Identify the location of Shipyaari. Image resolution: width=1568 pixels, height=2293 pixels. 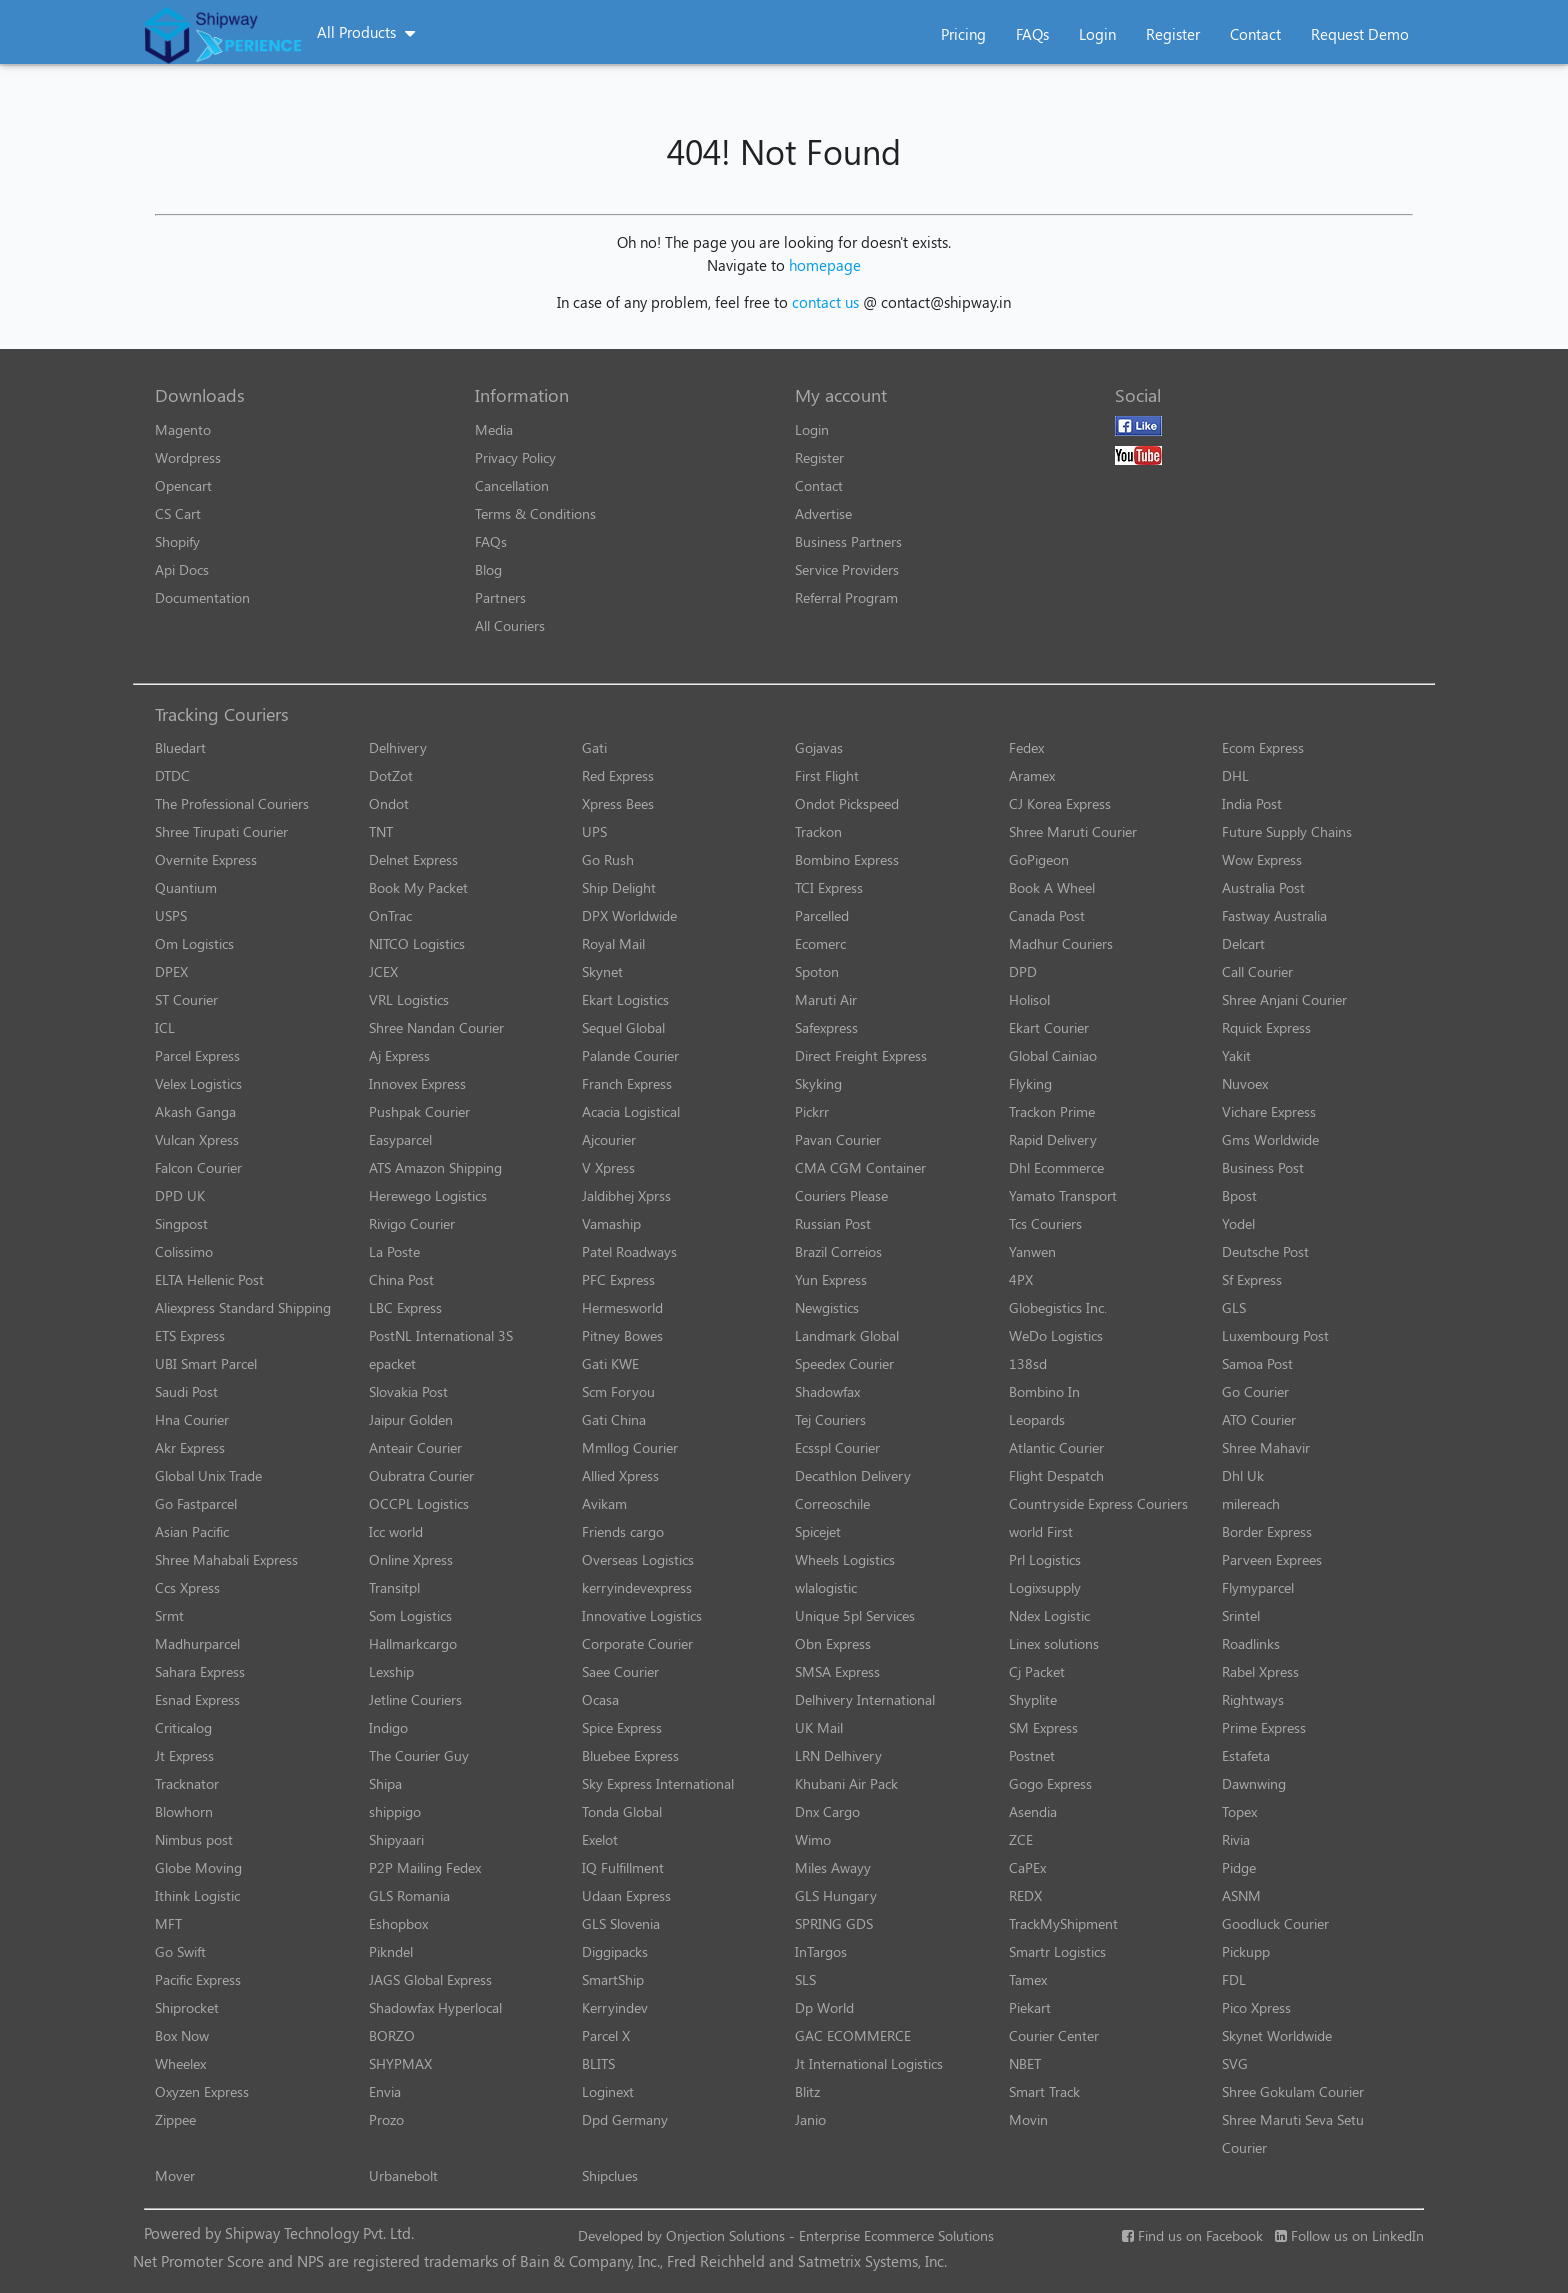
(396, 1839).